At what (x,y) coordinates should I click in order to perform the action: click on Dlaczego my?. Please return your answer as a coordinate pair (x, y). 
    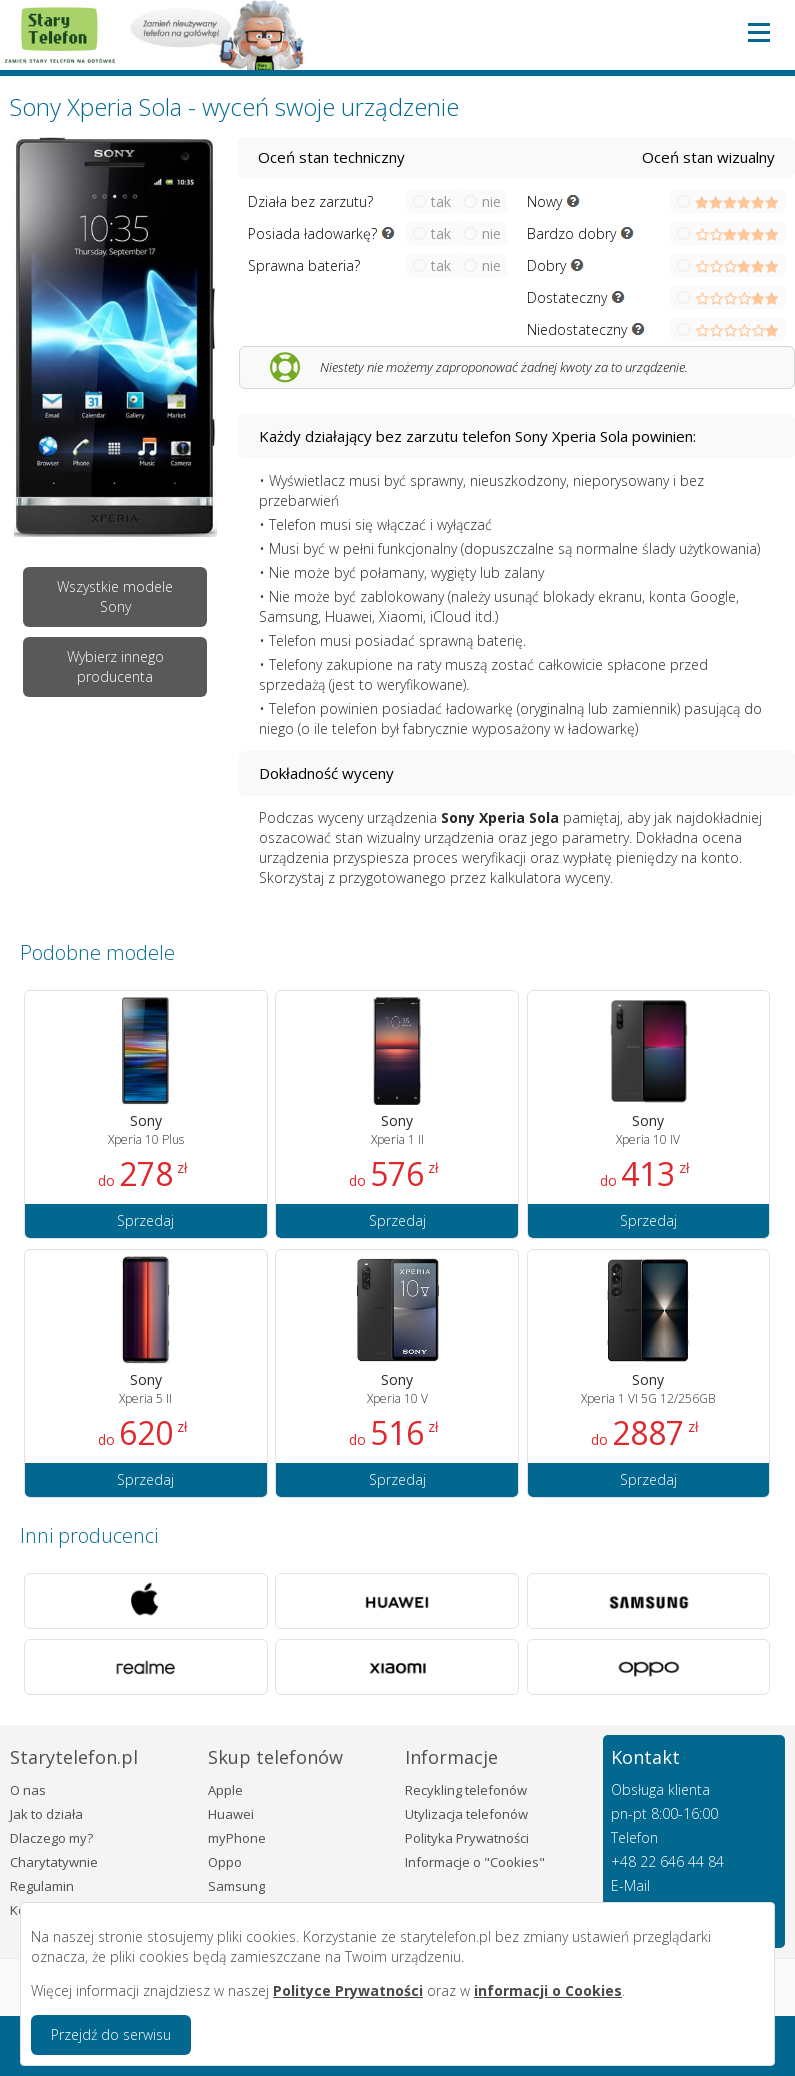
    Looking at the image, I should click on (51, 1838).